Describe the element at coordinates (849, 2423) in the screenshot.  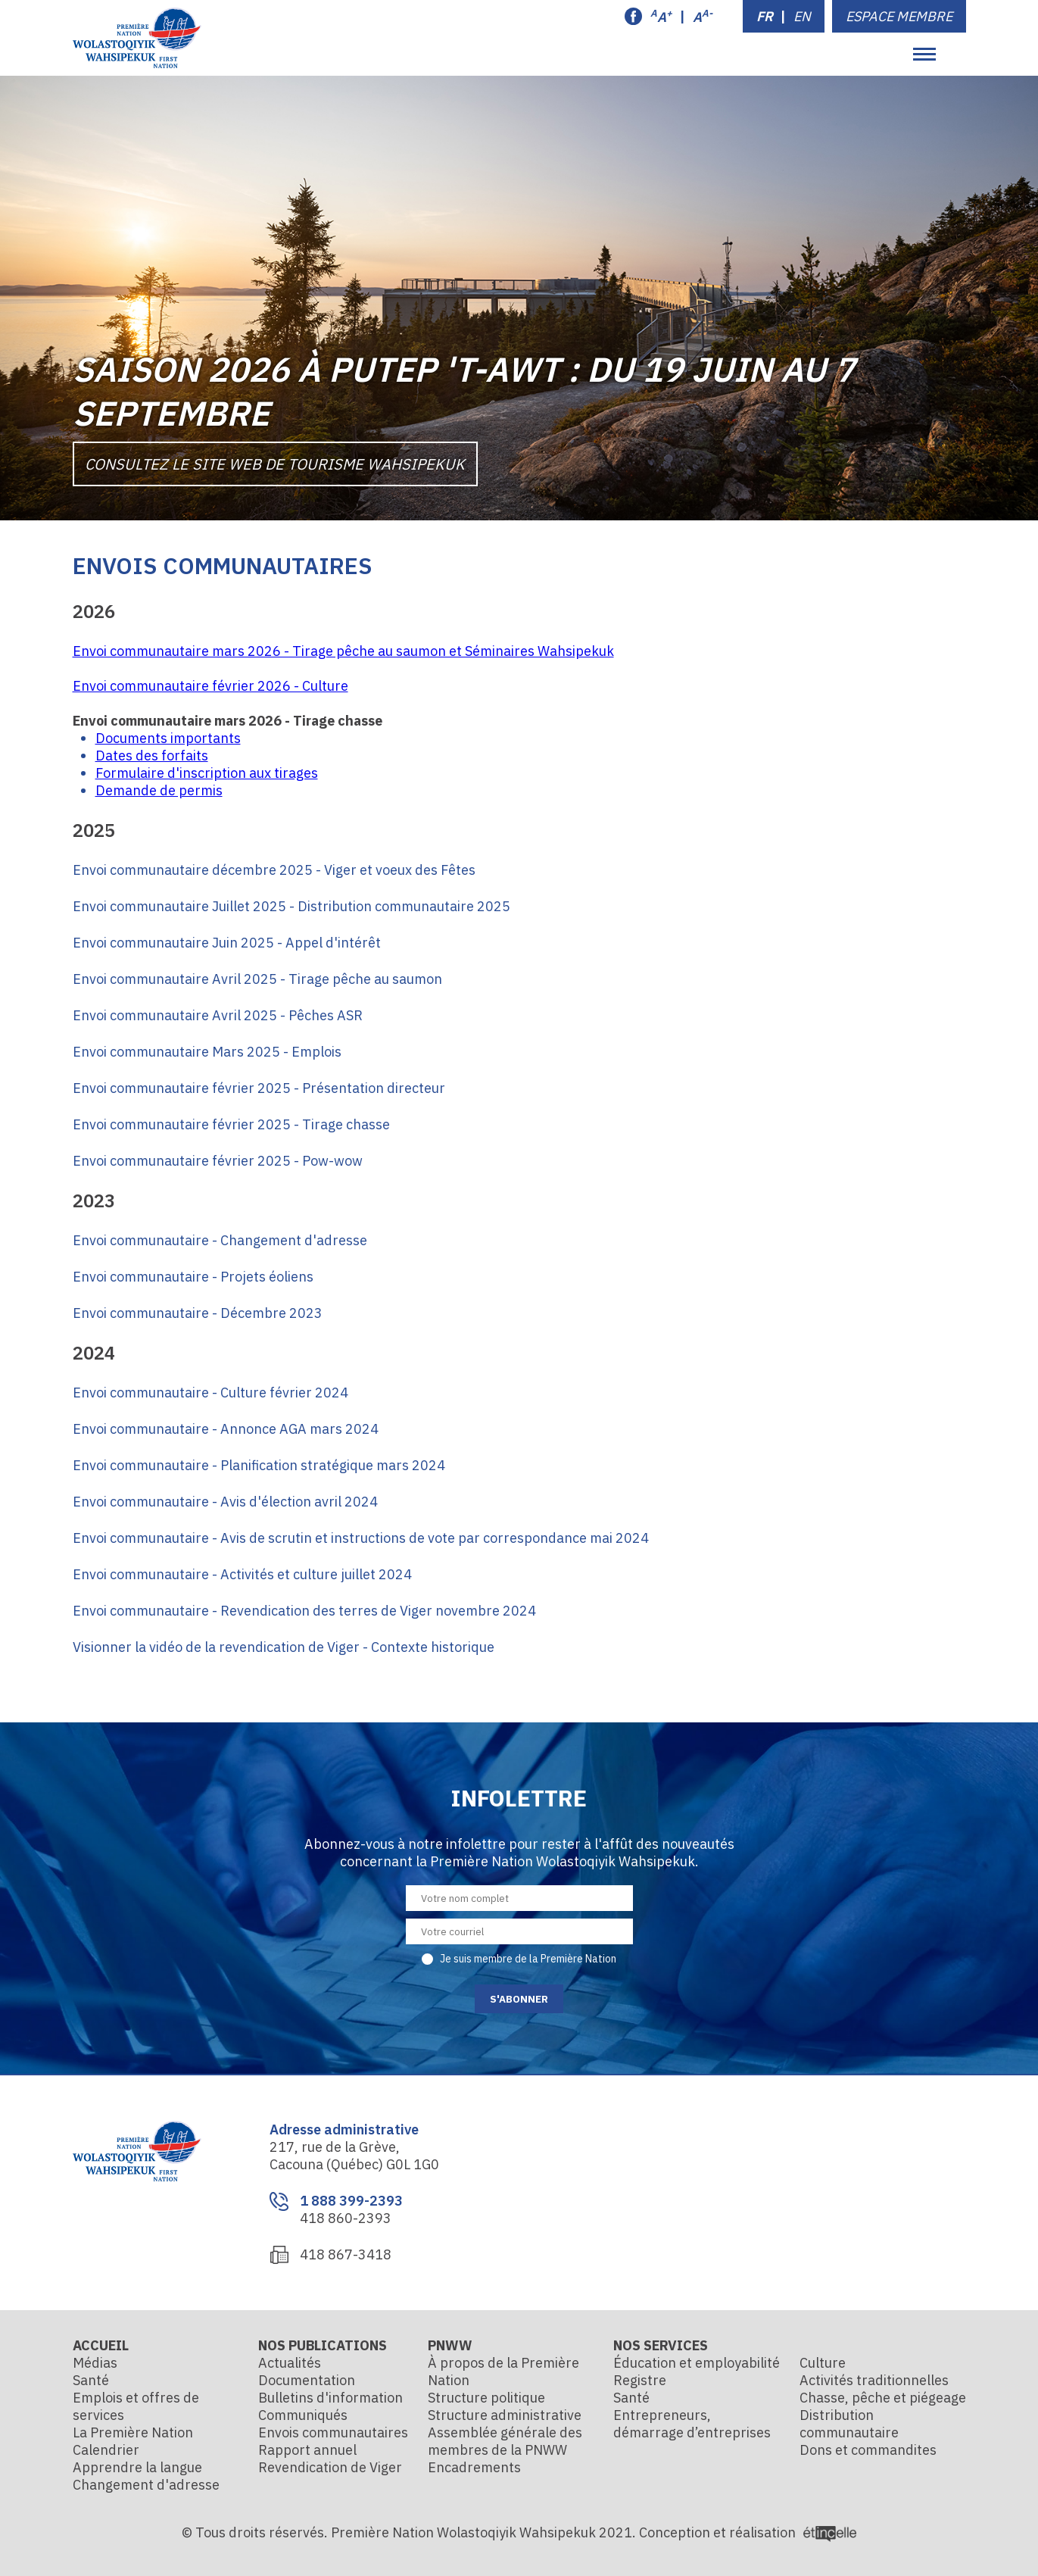
I see `Distribution communautaire` at that location.